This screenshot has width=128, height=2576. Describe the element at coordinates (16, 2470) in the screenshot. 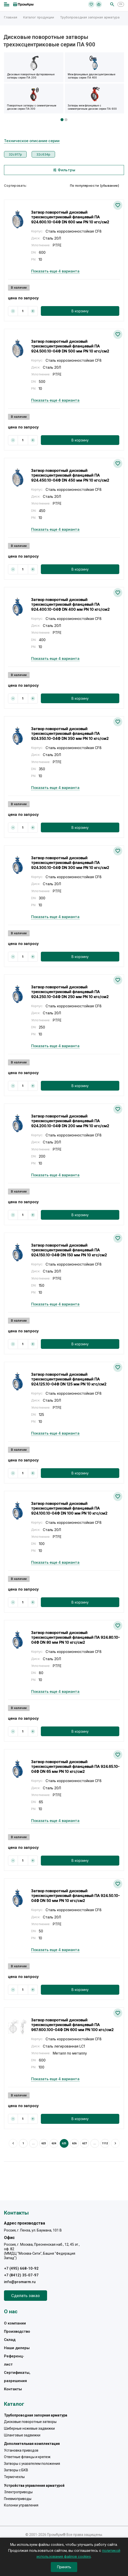

I see `Затворы с БКВ` at that location.